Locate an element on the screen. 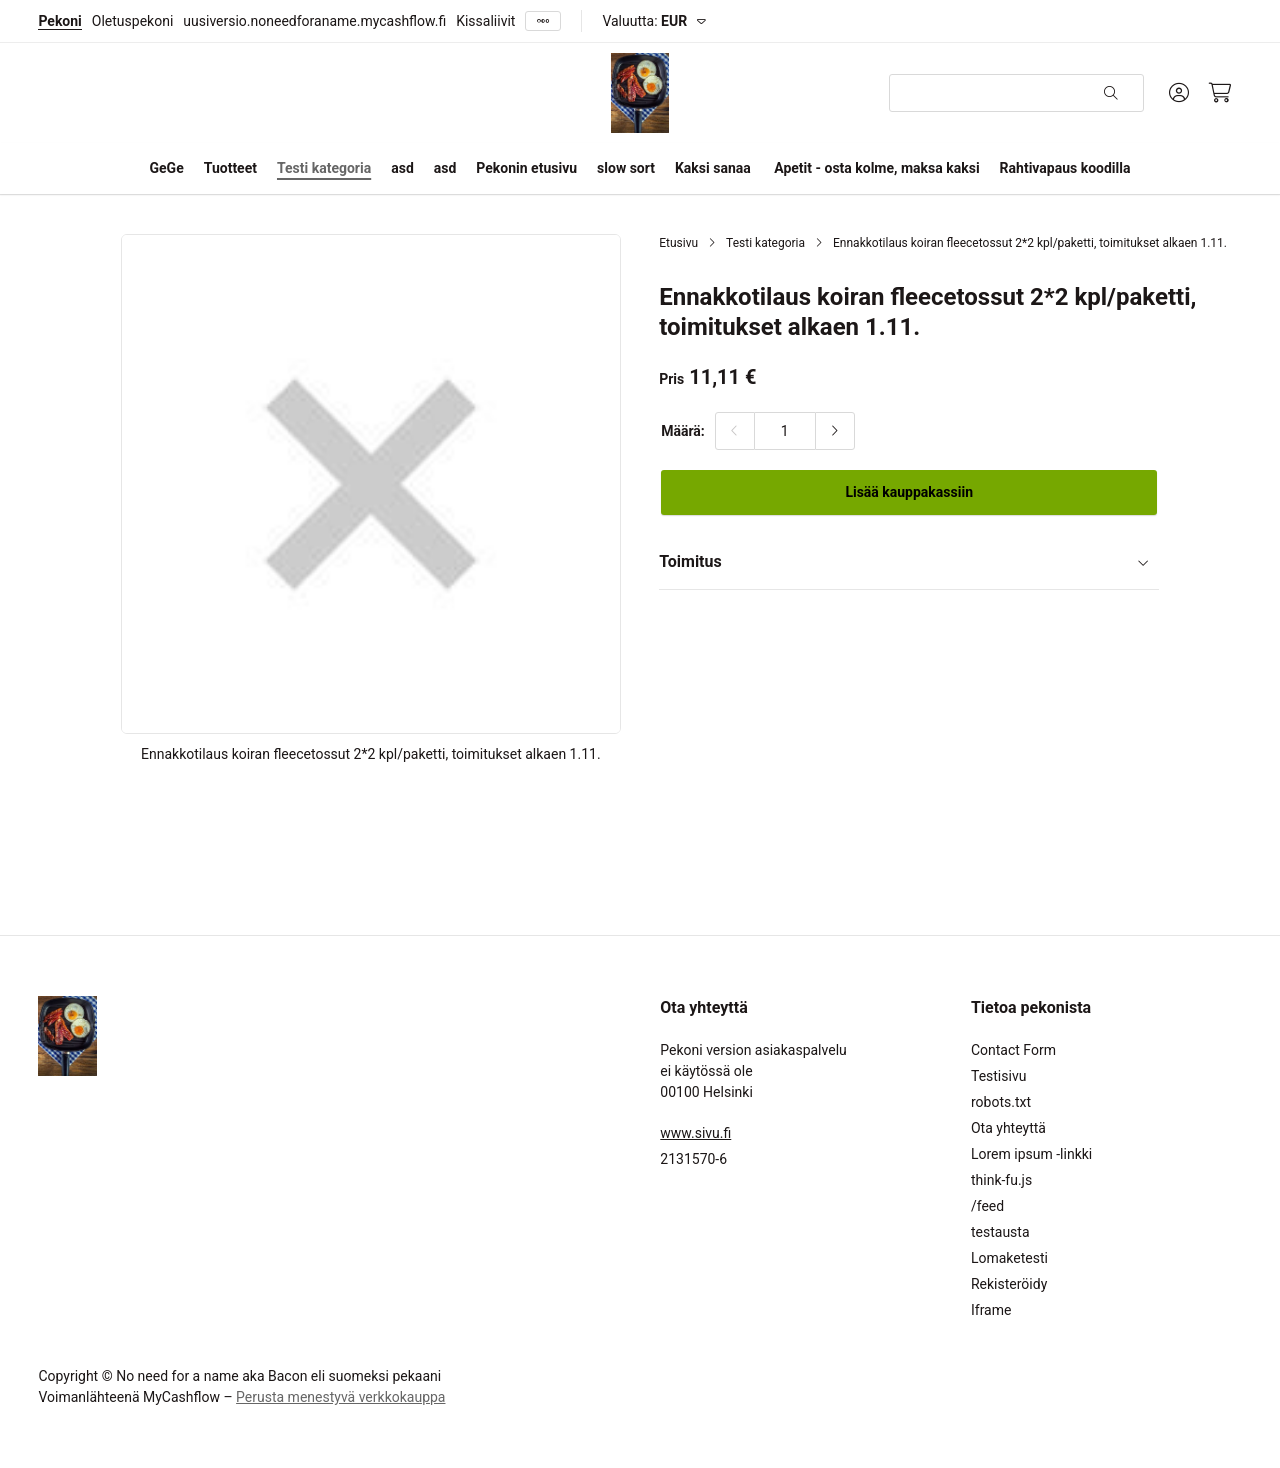 This screenshot has height=1468, width=1280. Etusivu is located at coordinates (678, 243).